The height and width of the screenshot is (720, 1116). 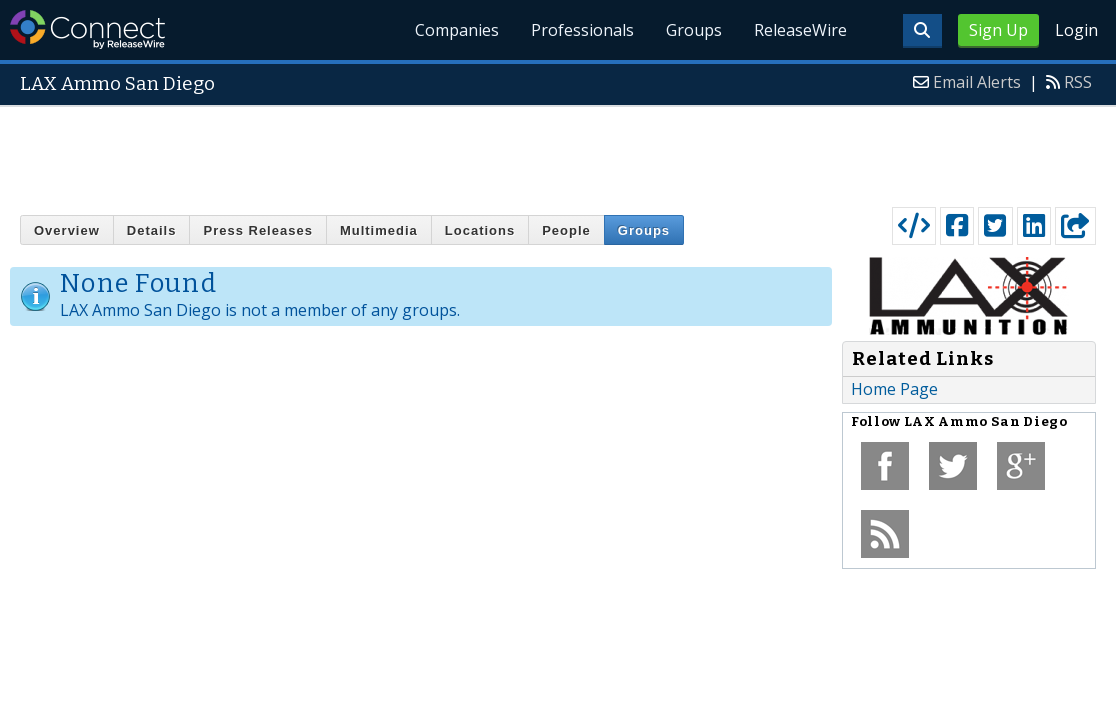 What do you see at coordinates (998, 30) in the screenshot?
I see `Sign Up` at bounding box center [998, 30].